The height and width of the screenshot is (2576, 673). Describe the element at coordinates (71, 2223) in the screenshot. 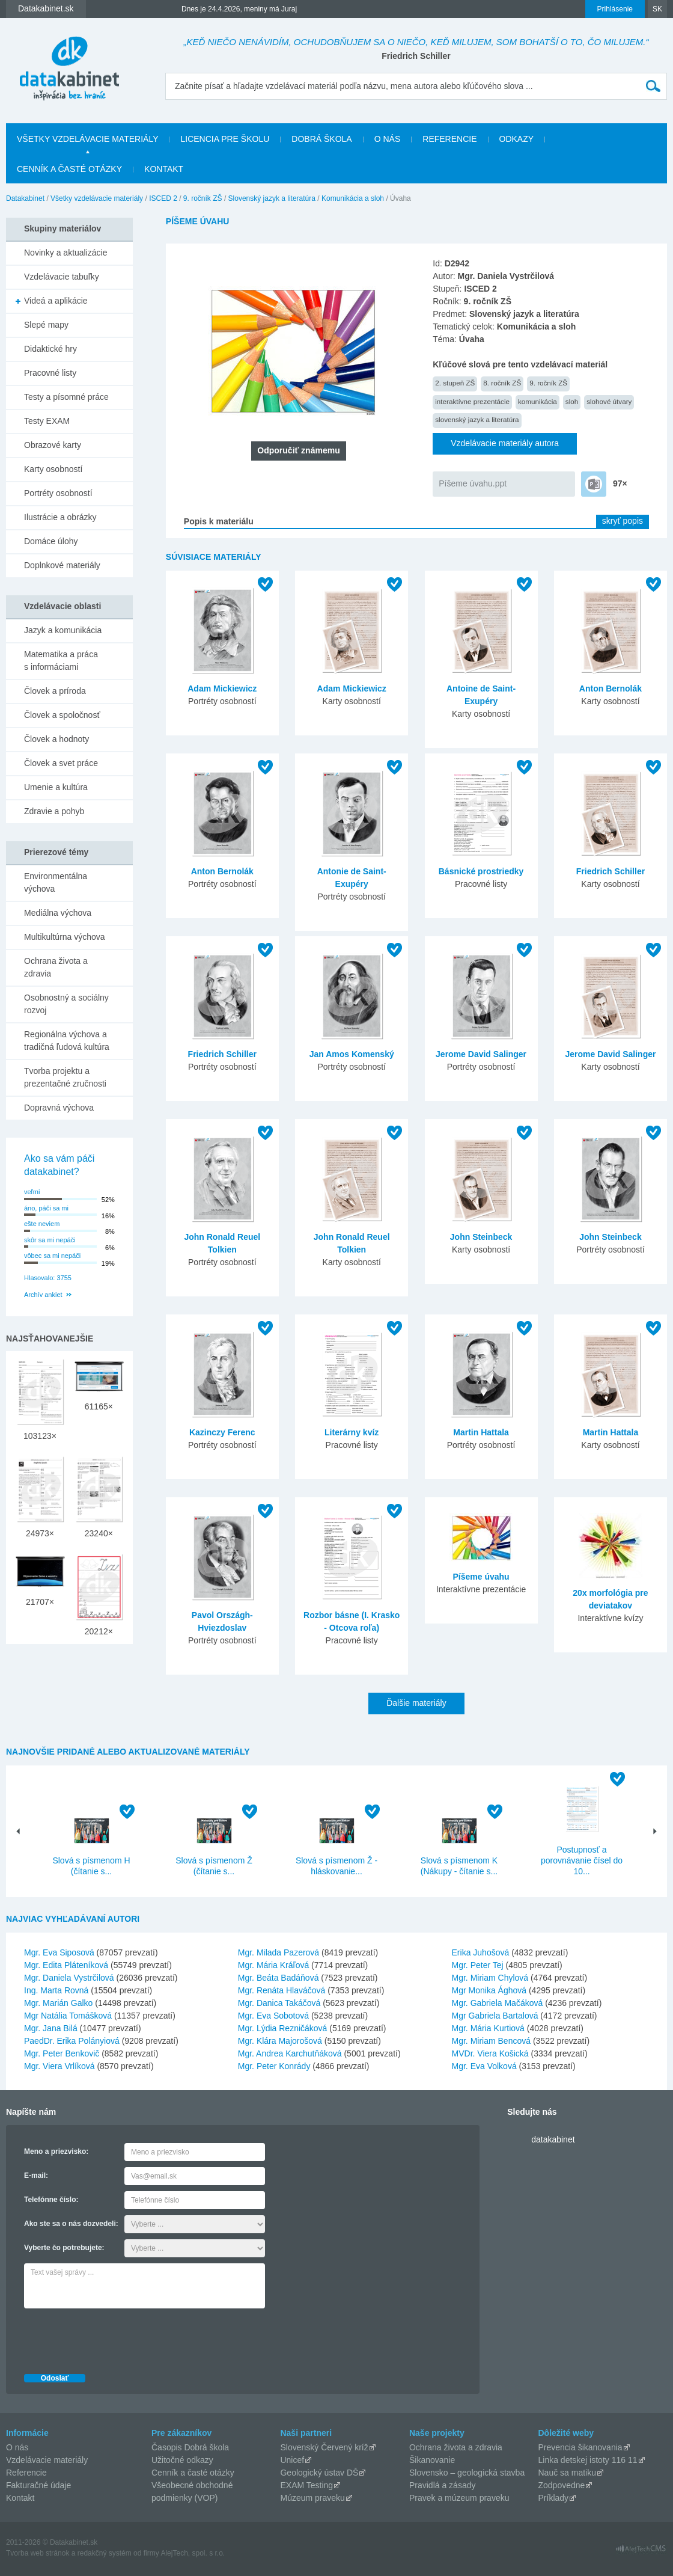

I see `Ako ste sa o nás dozvedeli:` at that location.